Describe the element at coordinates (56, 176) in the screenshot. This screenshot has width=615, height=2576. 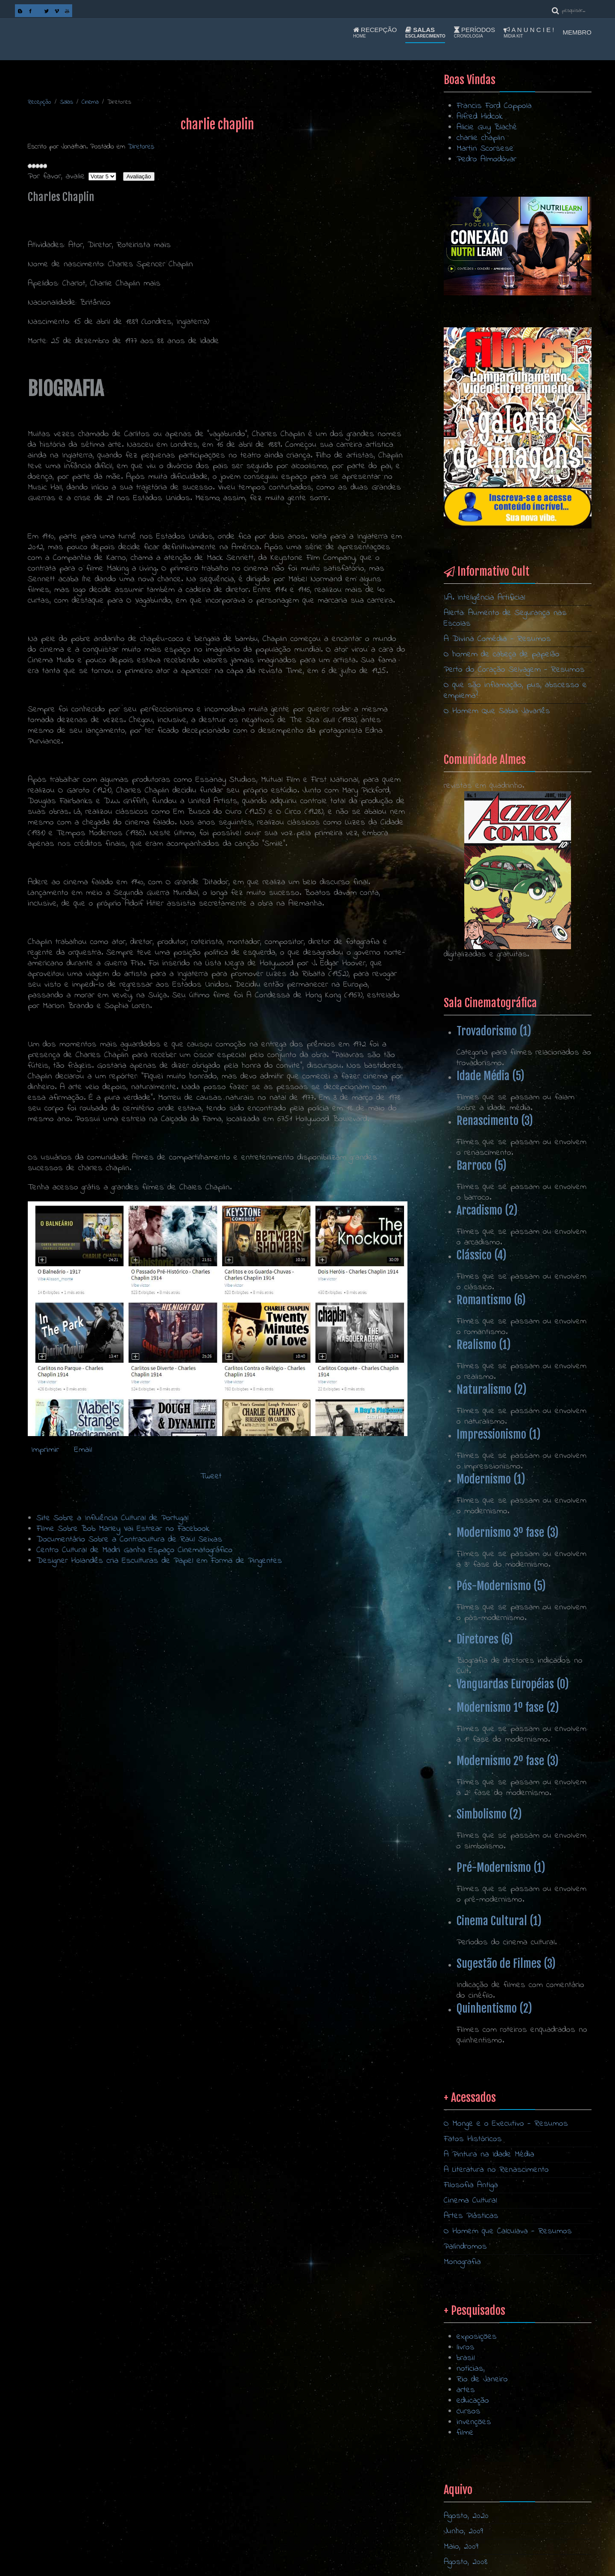
I see `Por favor, avalie` at that location.